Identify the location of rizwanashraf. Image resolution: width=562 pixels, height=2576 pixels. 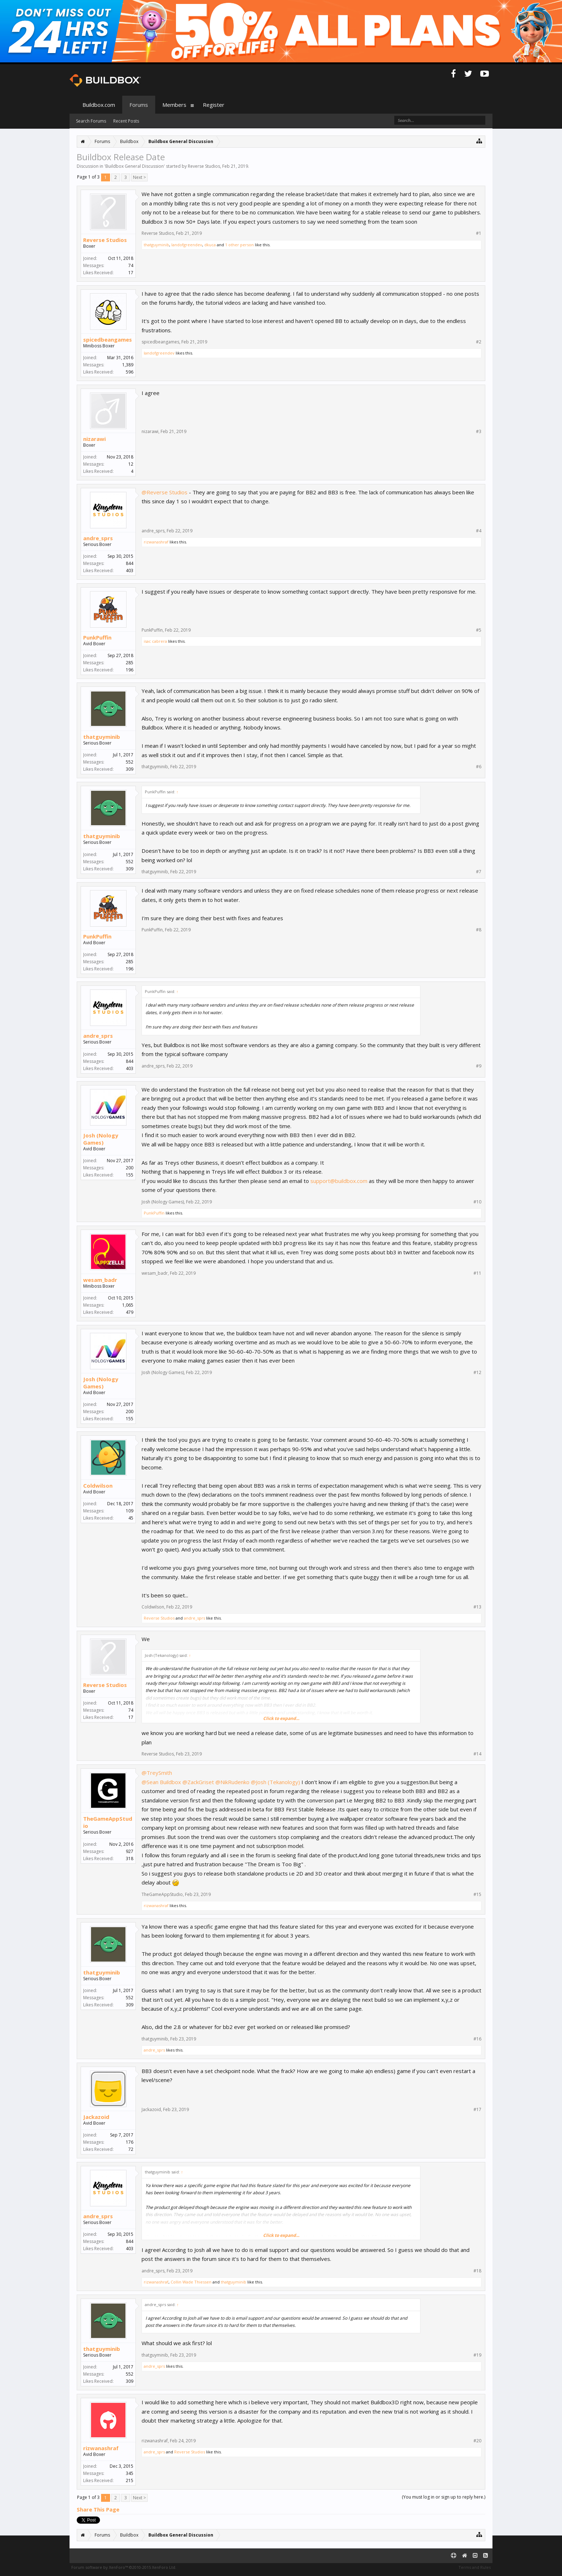
(156, 542).